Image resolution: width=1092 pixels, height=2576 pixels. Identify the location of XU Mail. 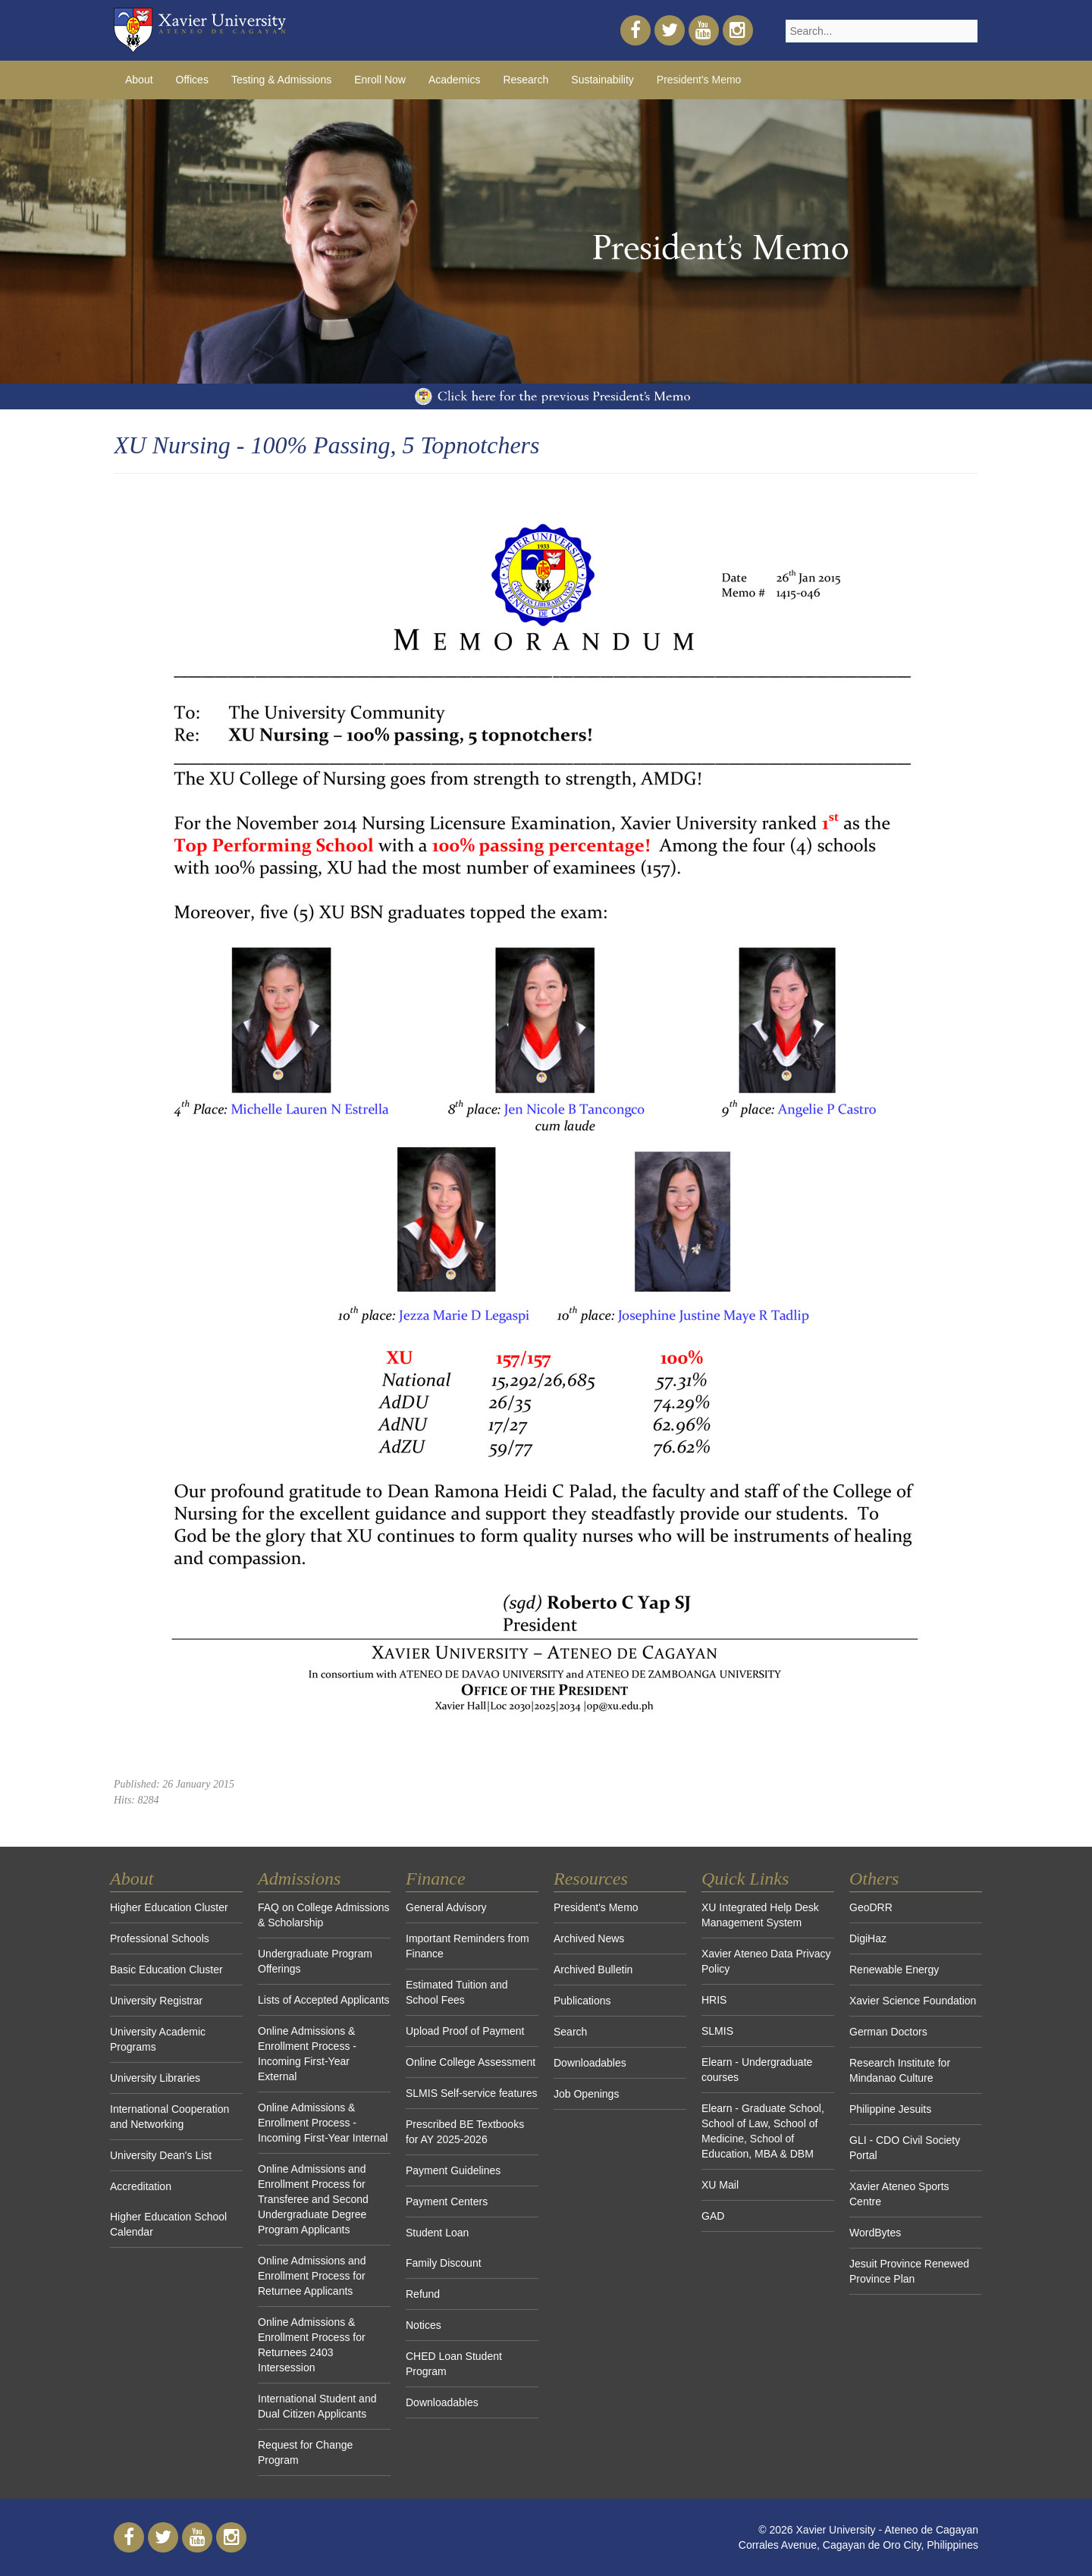
(720, 2185).